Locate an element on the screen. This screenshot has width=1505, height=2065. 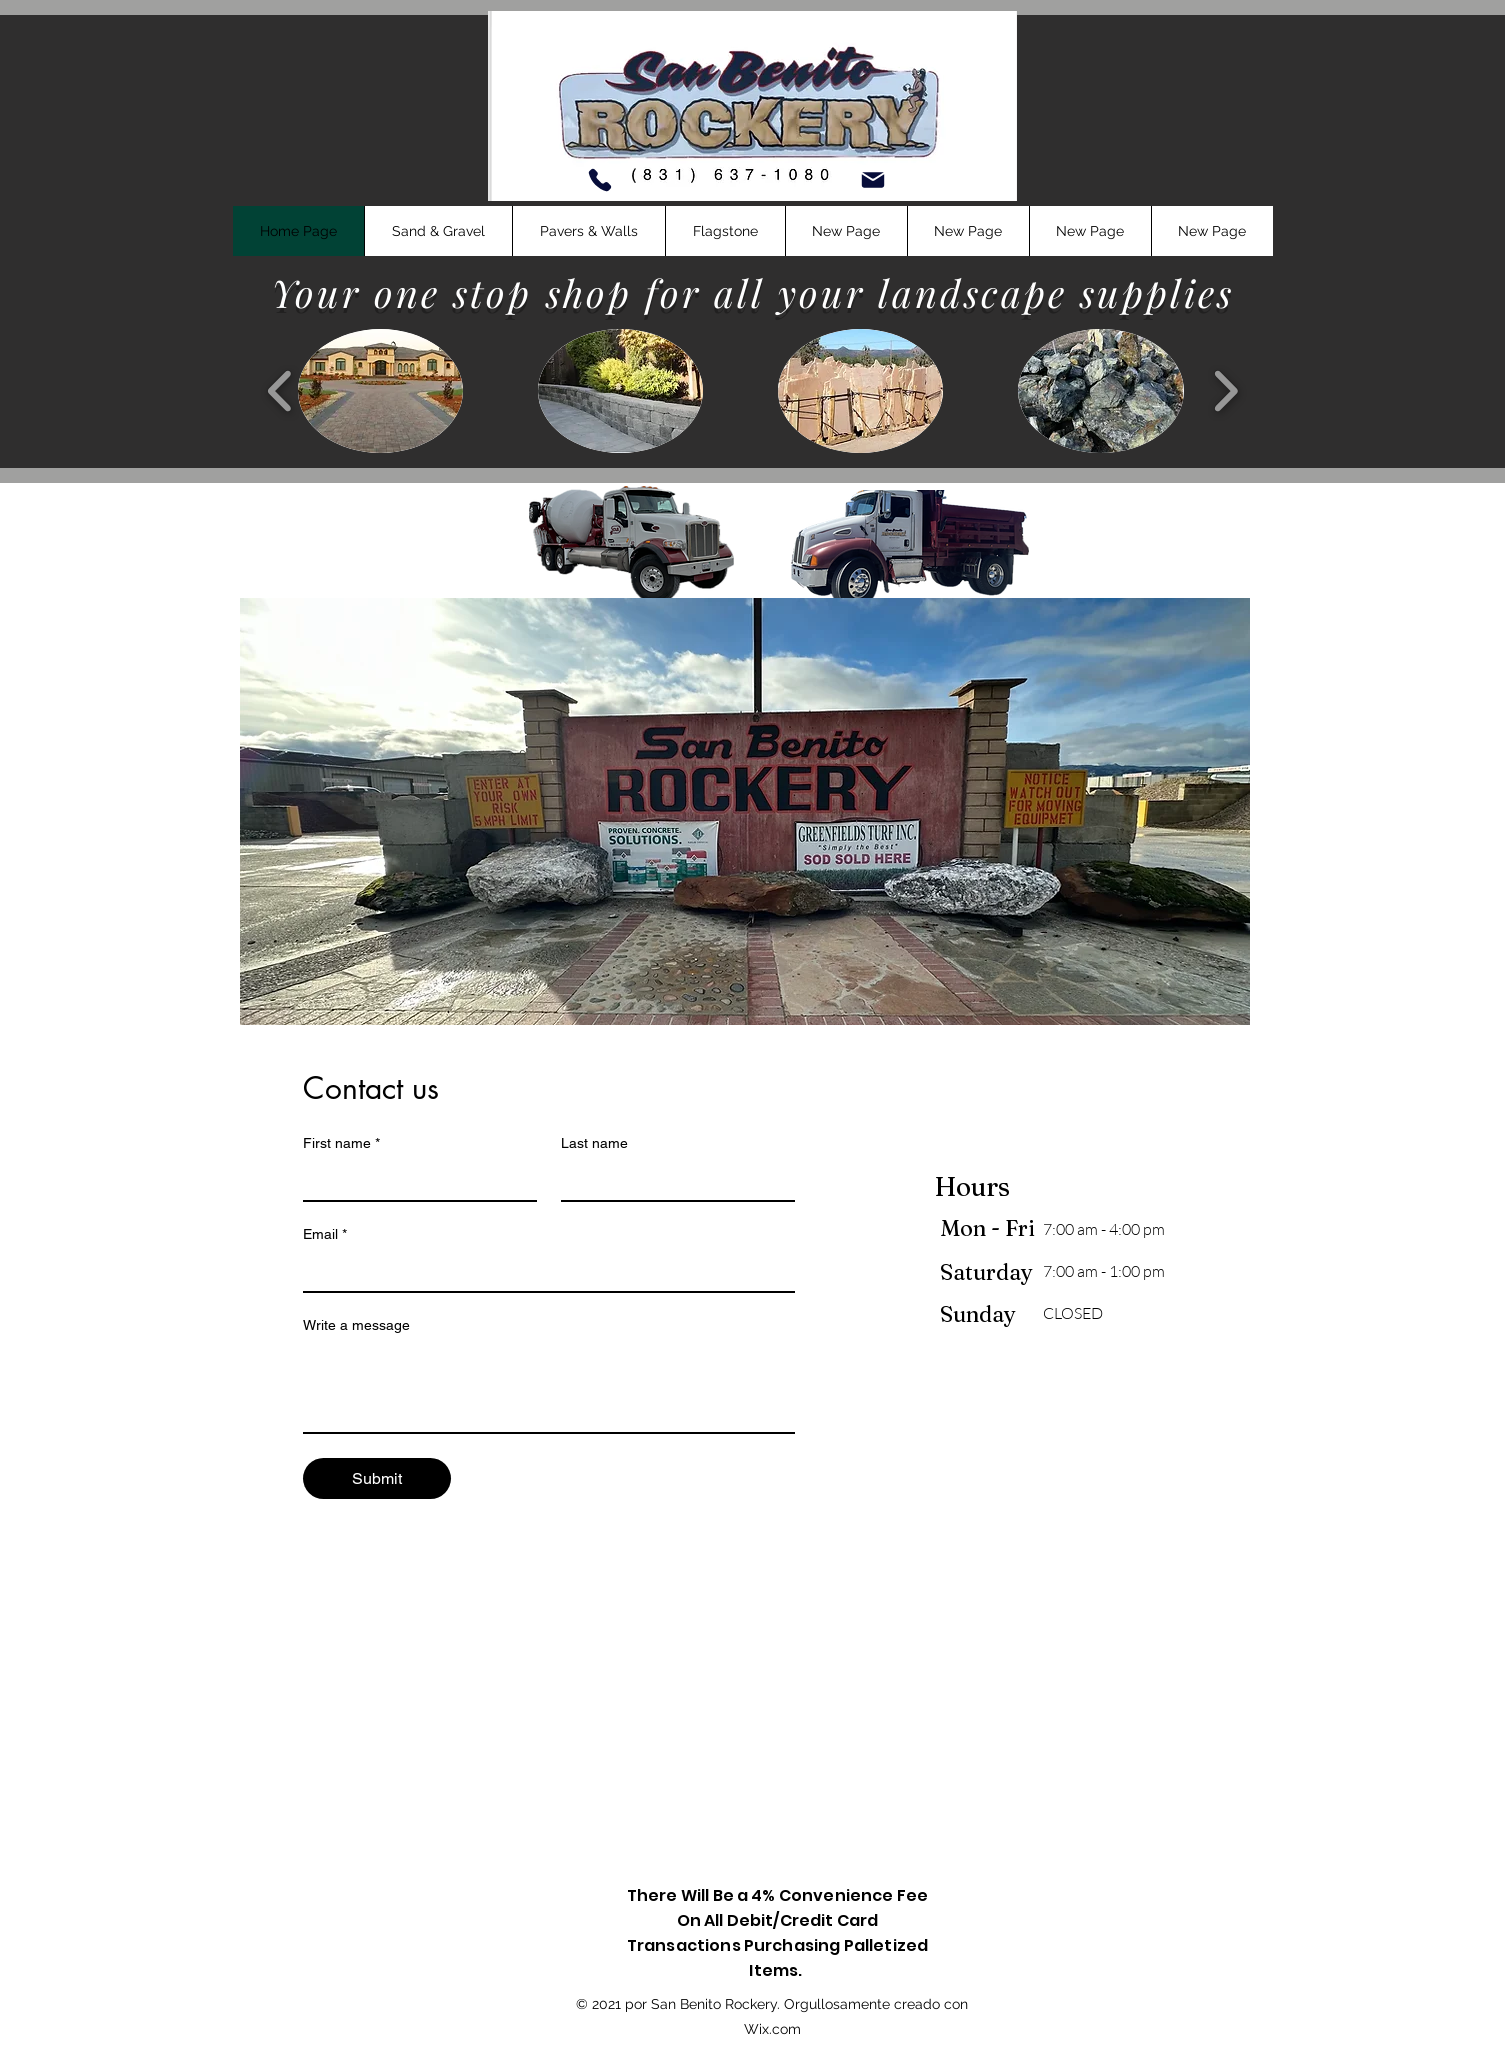
[play forward] is located at coordinates (1225, 391).